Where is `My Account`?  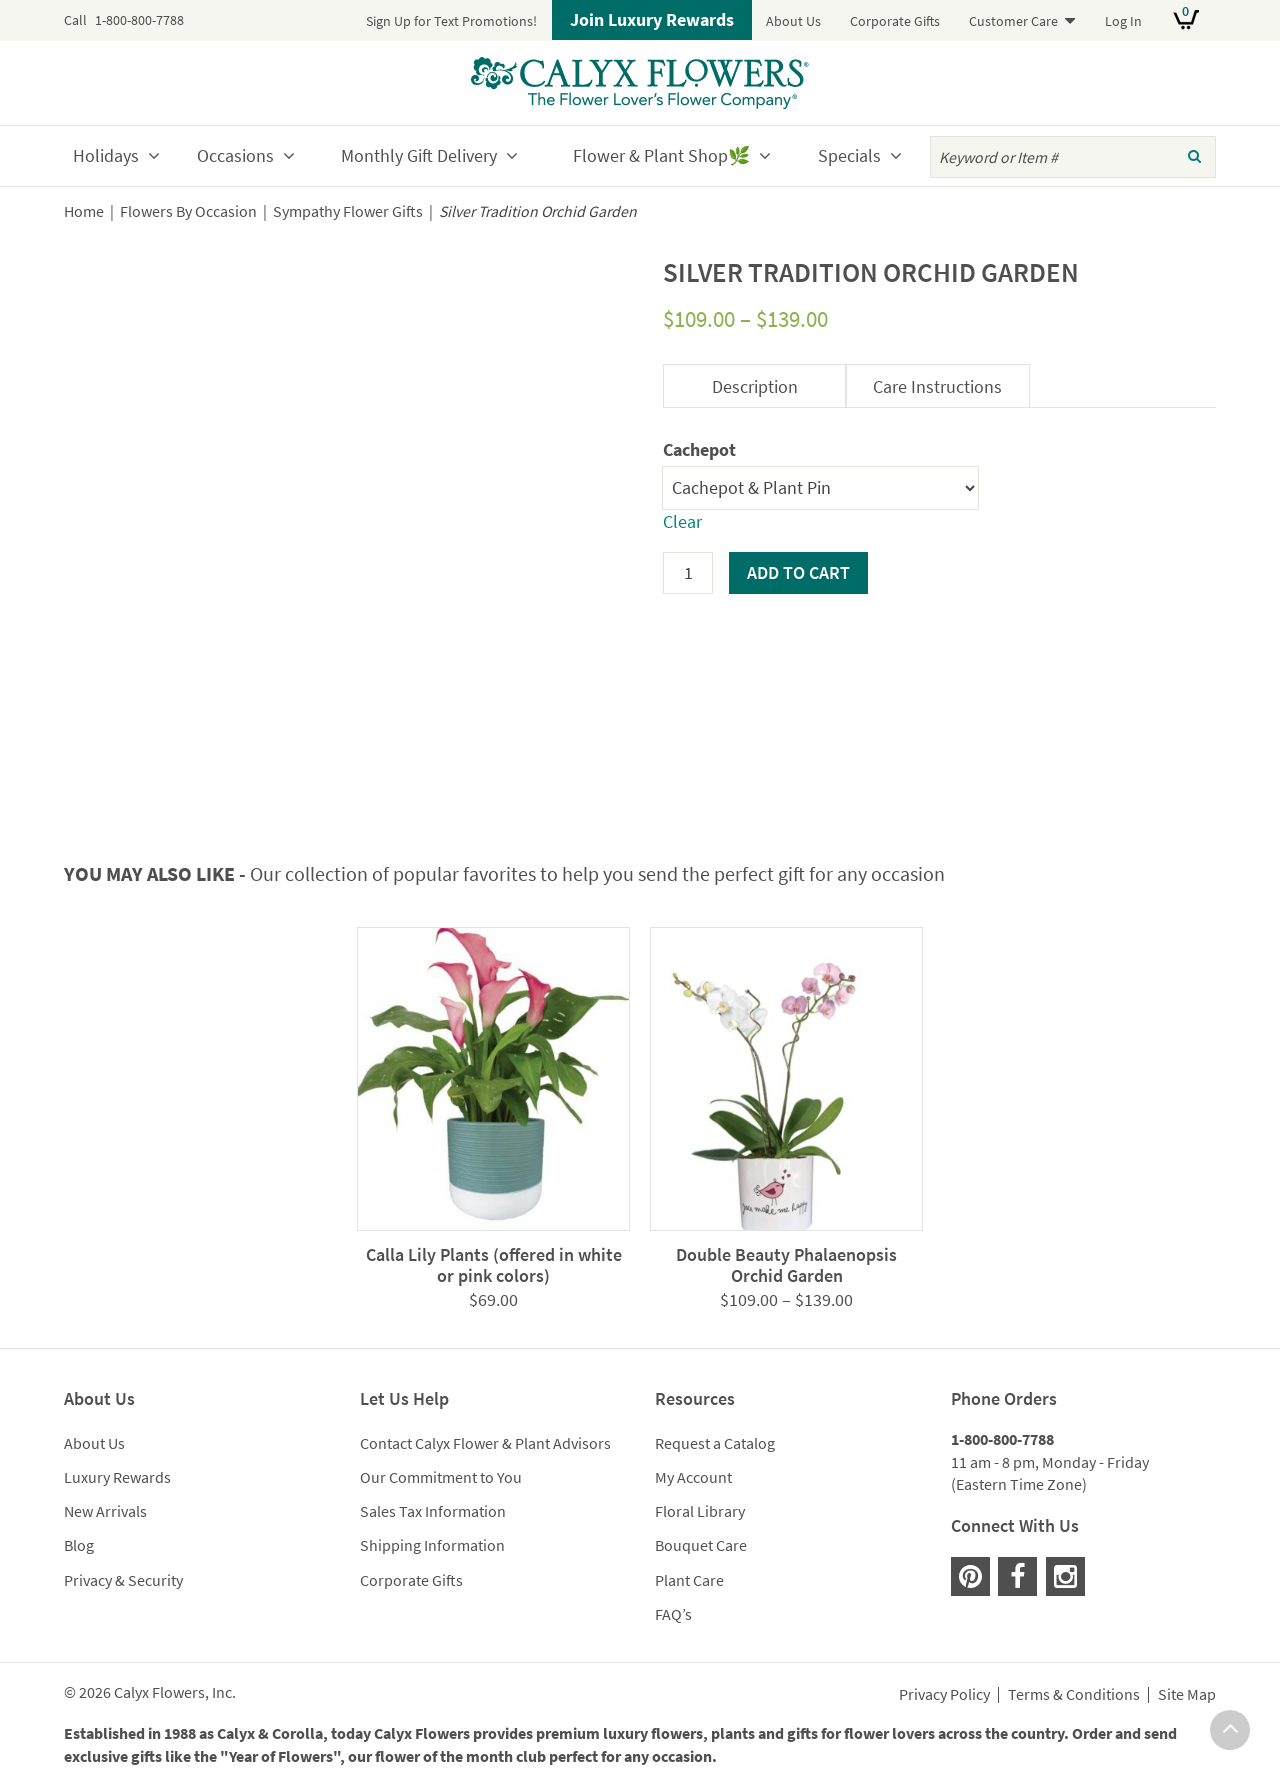
My Account is located at coordinates (693, 1477).